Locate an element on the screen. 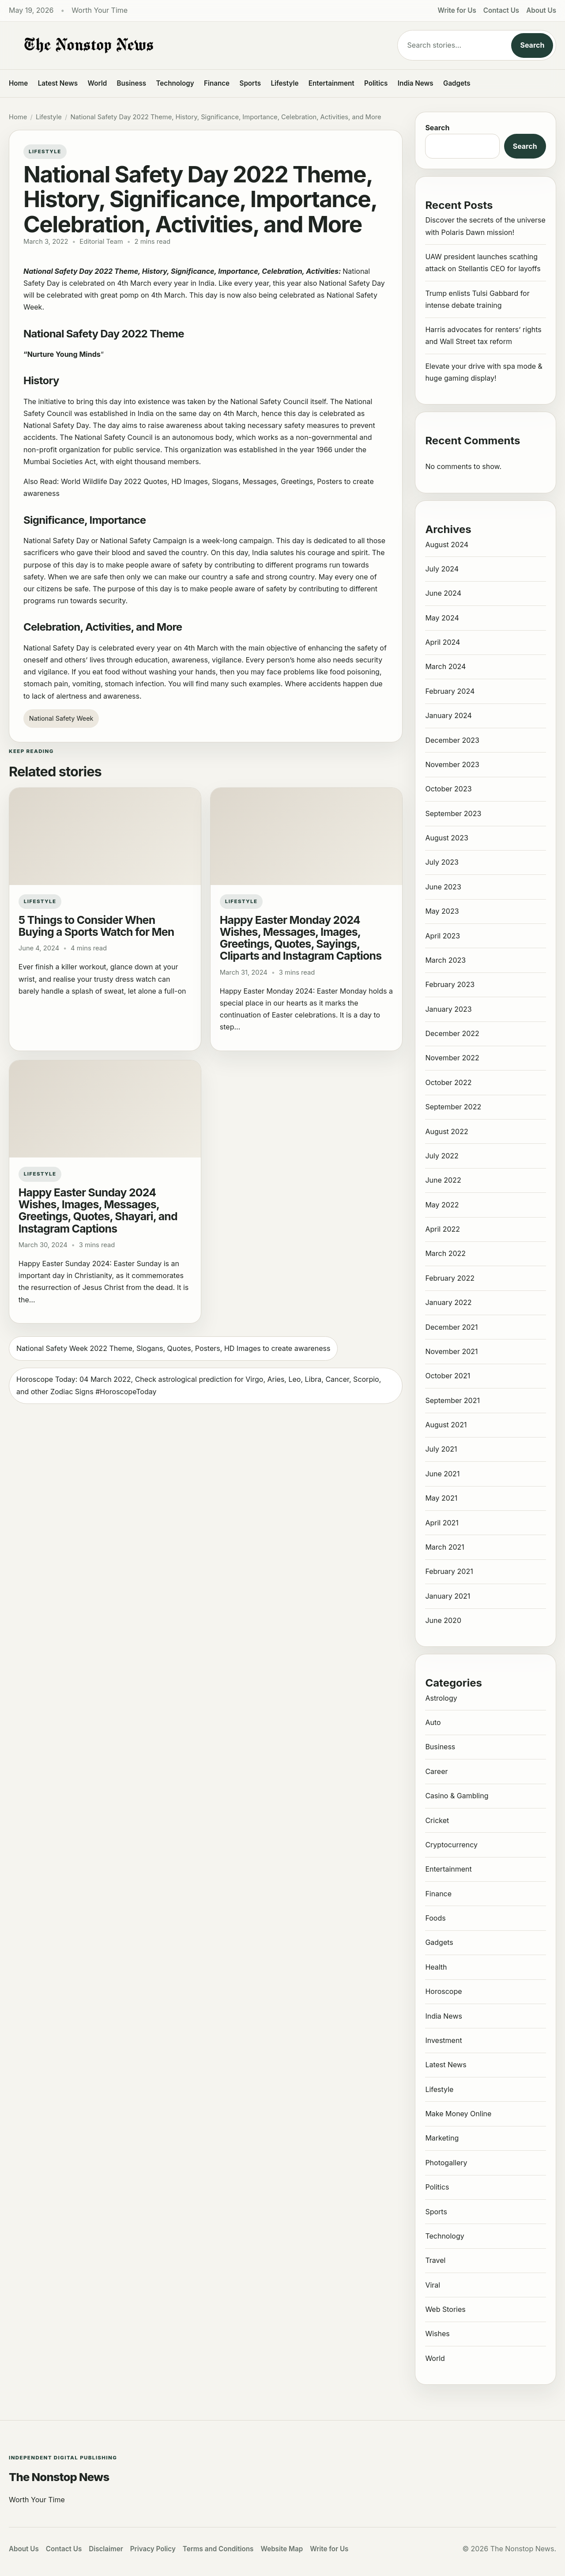 This screenshot has height=2576, width=565. National Safety Week 2022 Theme, Slogans, Quotes, Posters, HD Images to create awareness is located at coordinates (173, 1348).